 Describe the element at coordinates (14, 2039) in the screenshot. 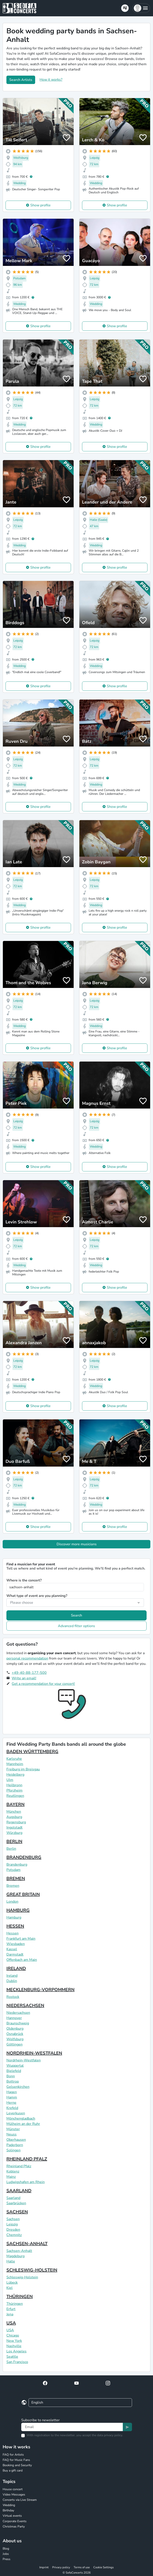

I see `Wolfsburg` at that location.